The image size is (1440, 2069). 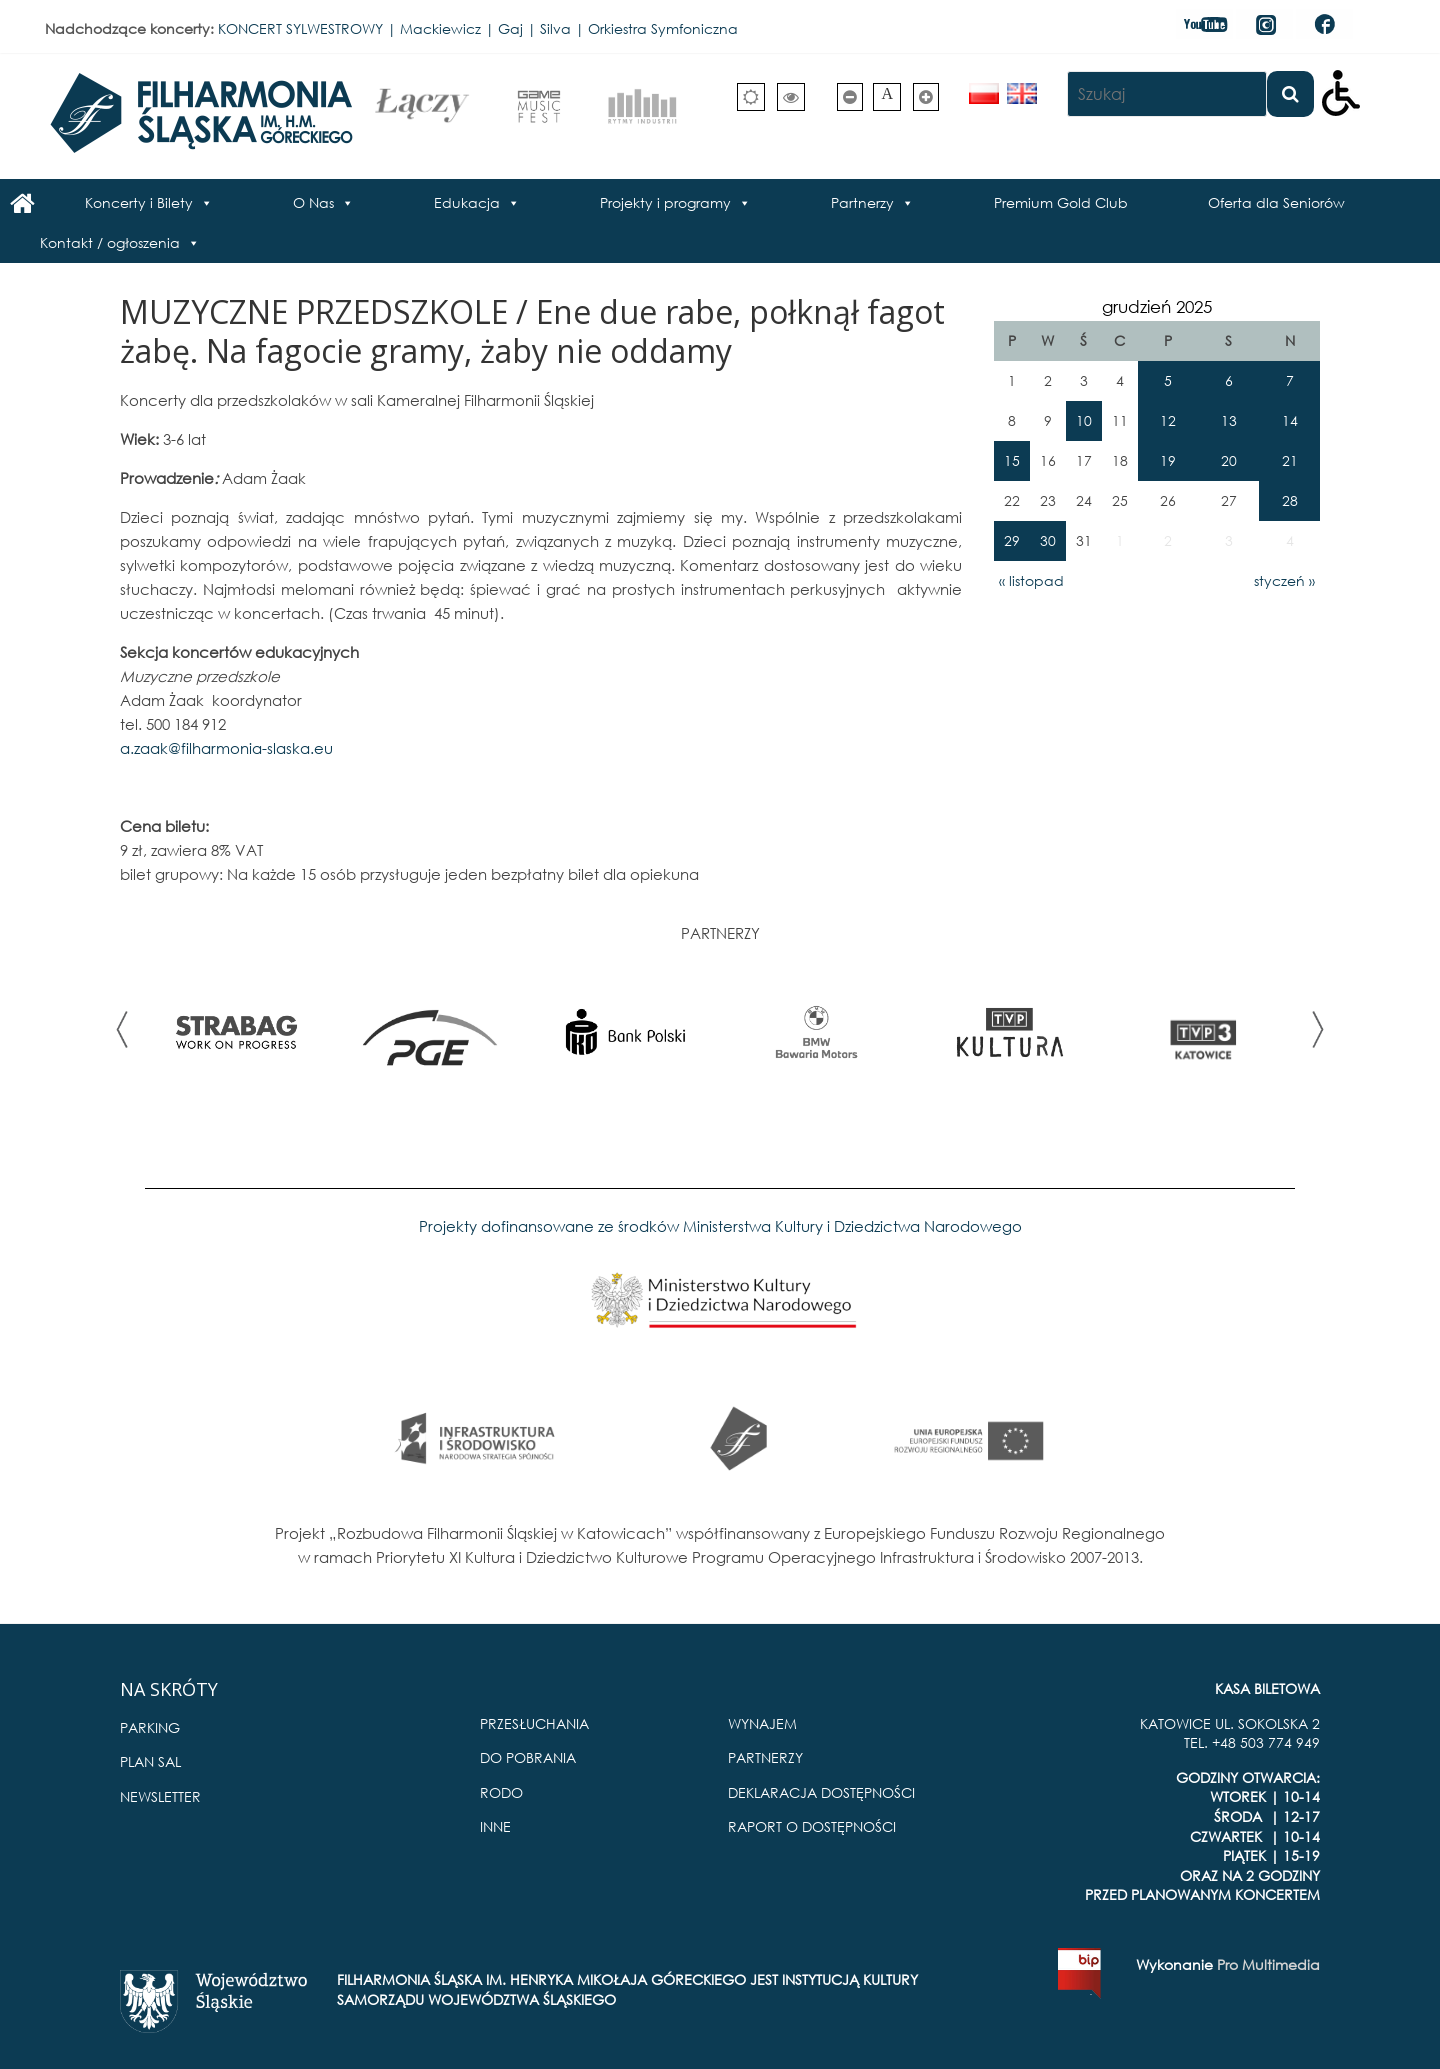 What do you see at coordinates (534, 1723) in the screenshot?
I see `PRZESŁUCHANIA` at bounding box center [534, 1723].